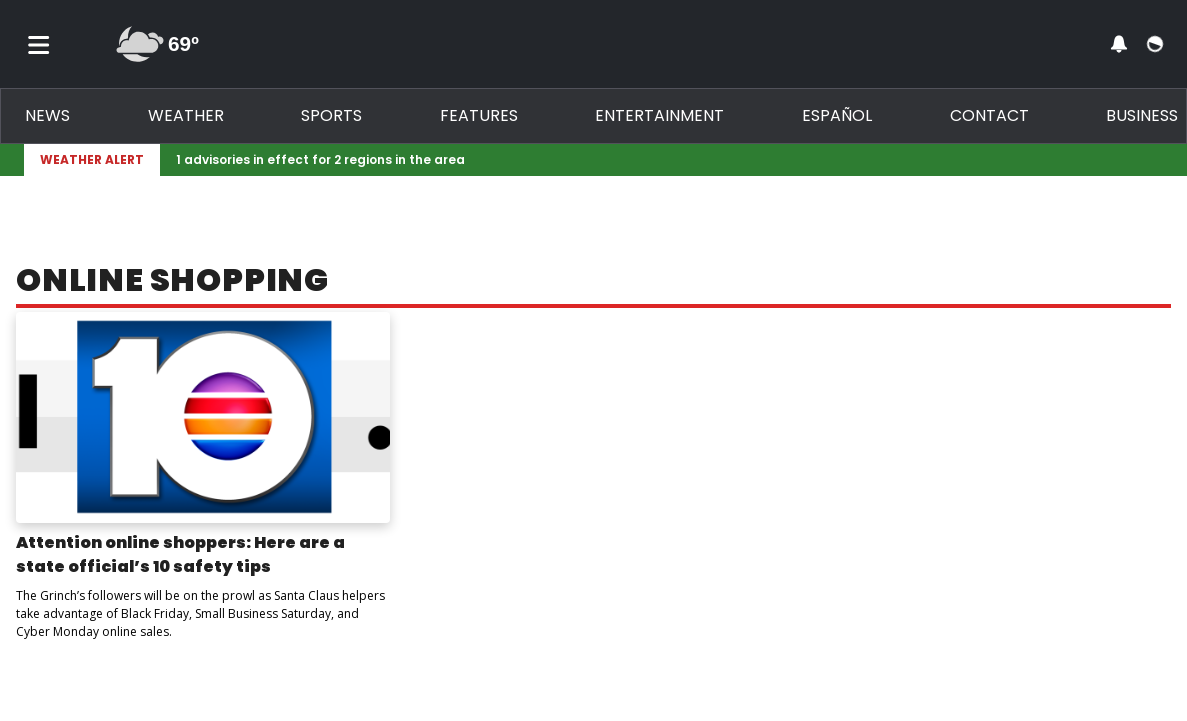 This screenshot has width=1187, height=721. I want to click on Sports, so click(331, 115).